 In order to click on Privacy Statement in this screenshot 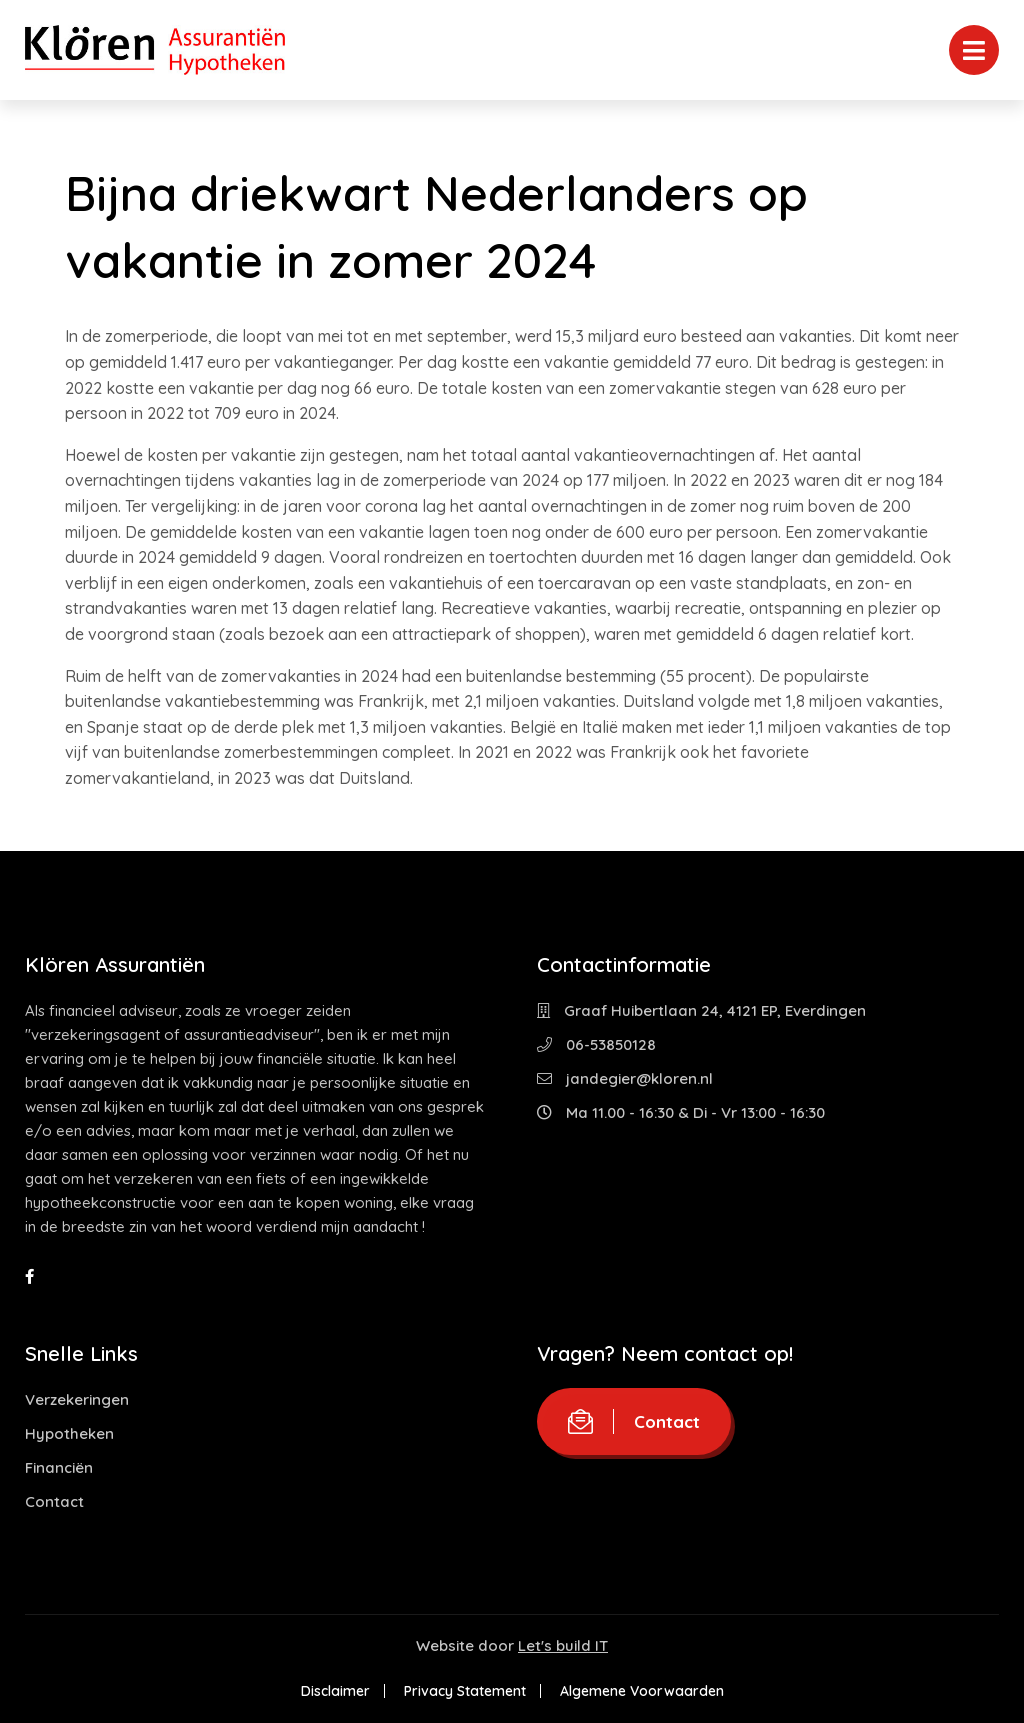, I will do `click(465, 1691)`.